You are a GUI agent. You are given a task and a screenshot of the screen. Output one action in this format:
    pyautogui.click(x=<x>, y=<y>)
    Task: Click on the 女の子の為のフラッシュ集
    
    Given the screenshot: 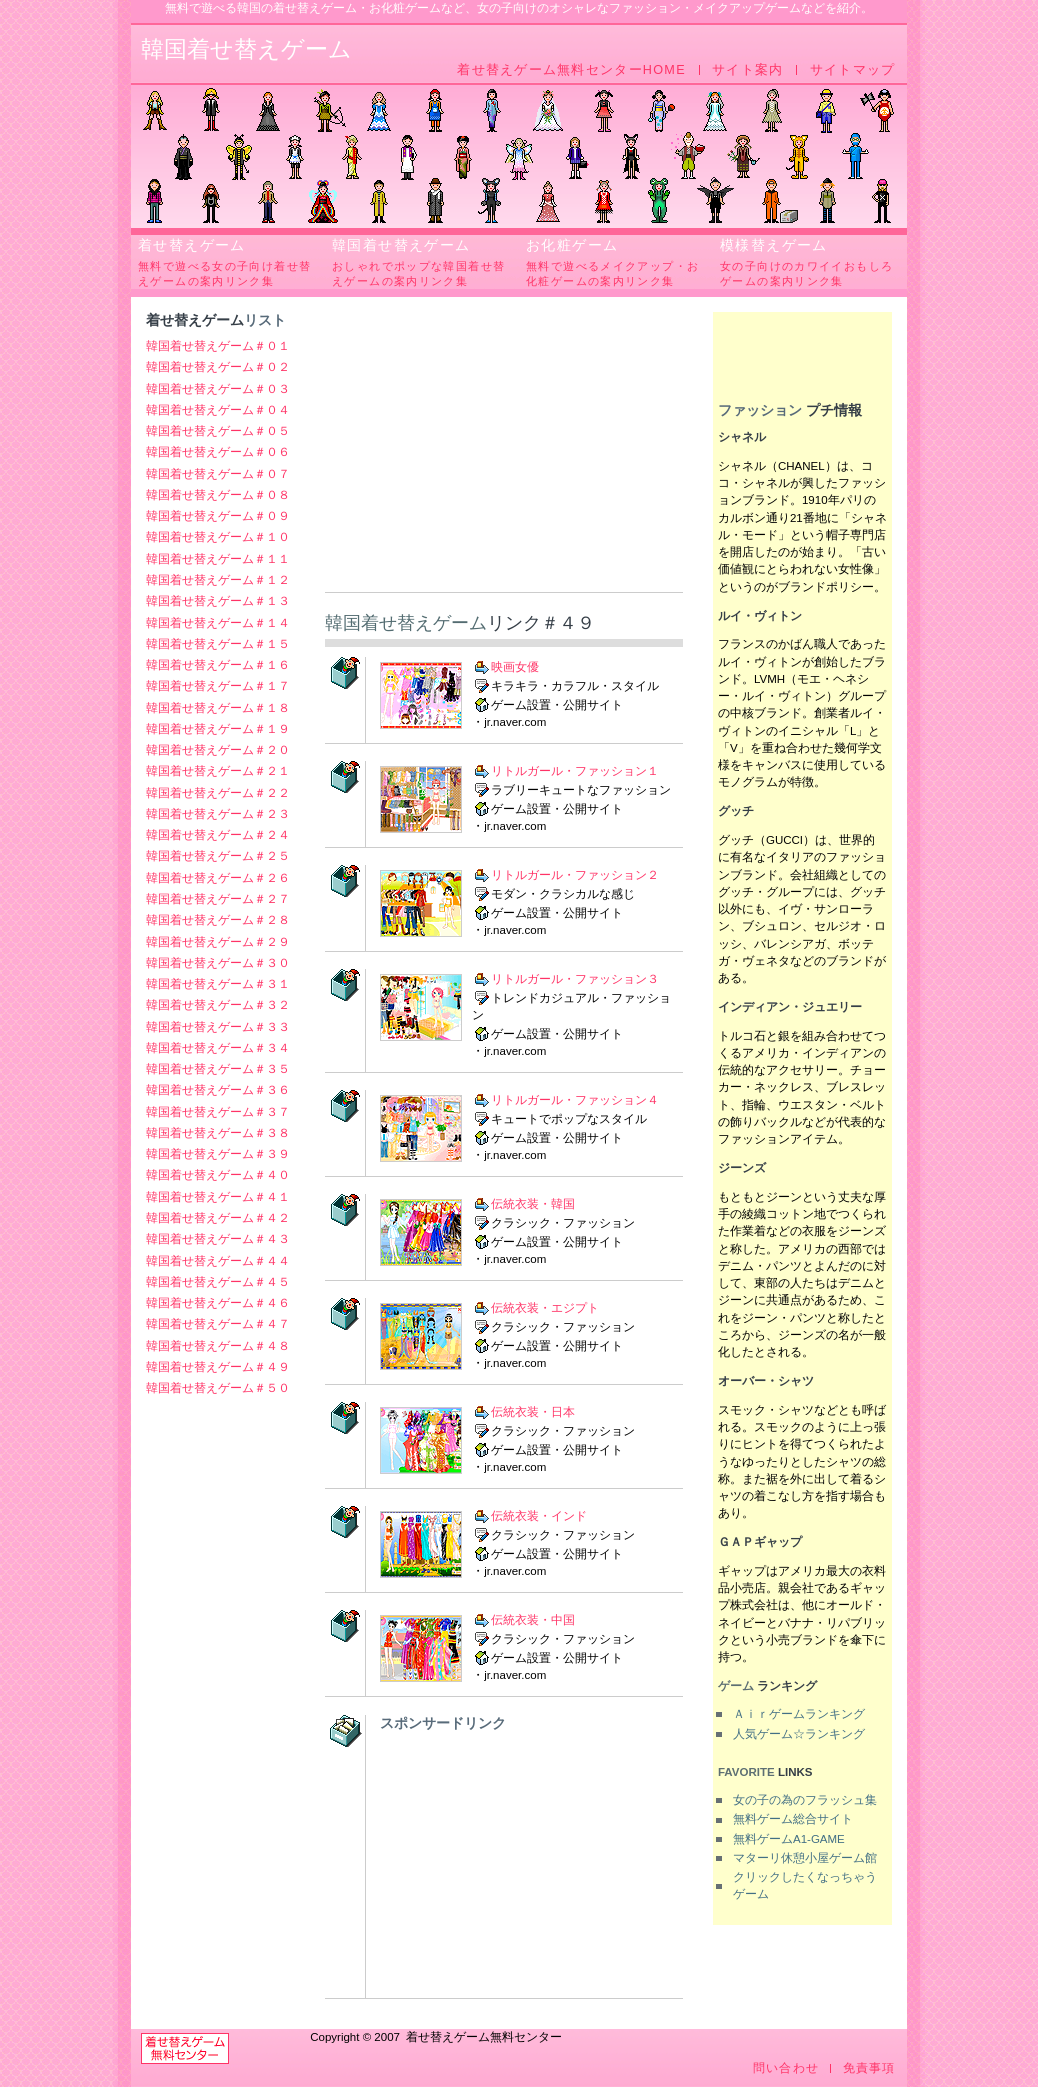 What is the action you would take?
    pyautogui.click(x=805, y=1800)
    